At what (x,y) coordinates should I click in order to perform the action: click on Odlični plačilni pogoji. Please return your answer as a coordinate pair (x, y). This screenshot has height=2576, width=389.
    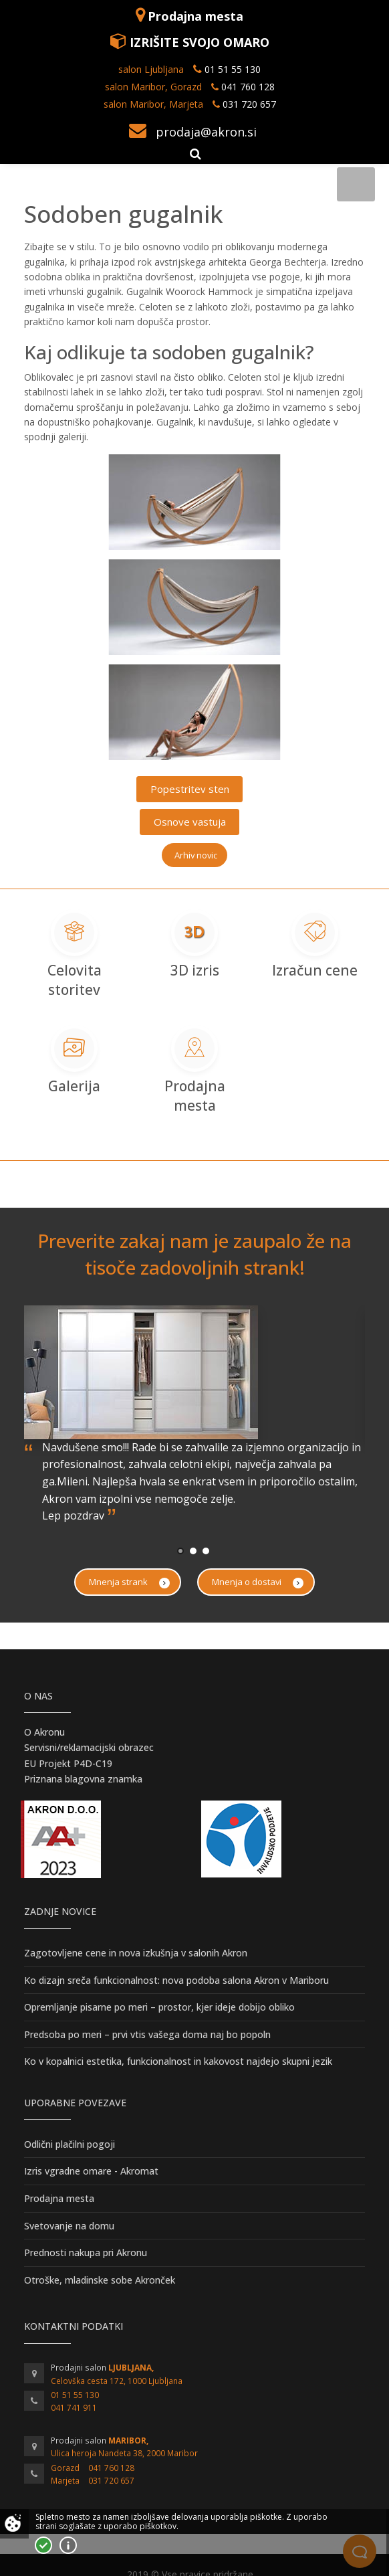
    Looking at the image, I should click on (69, 2144).